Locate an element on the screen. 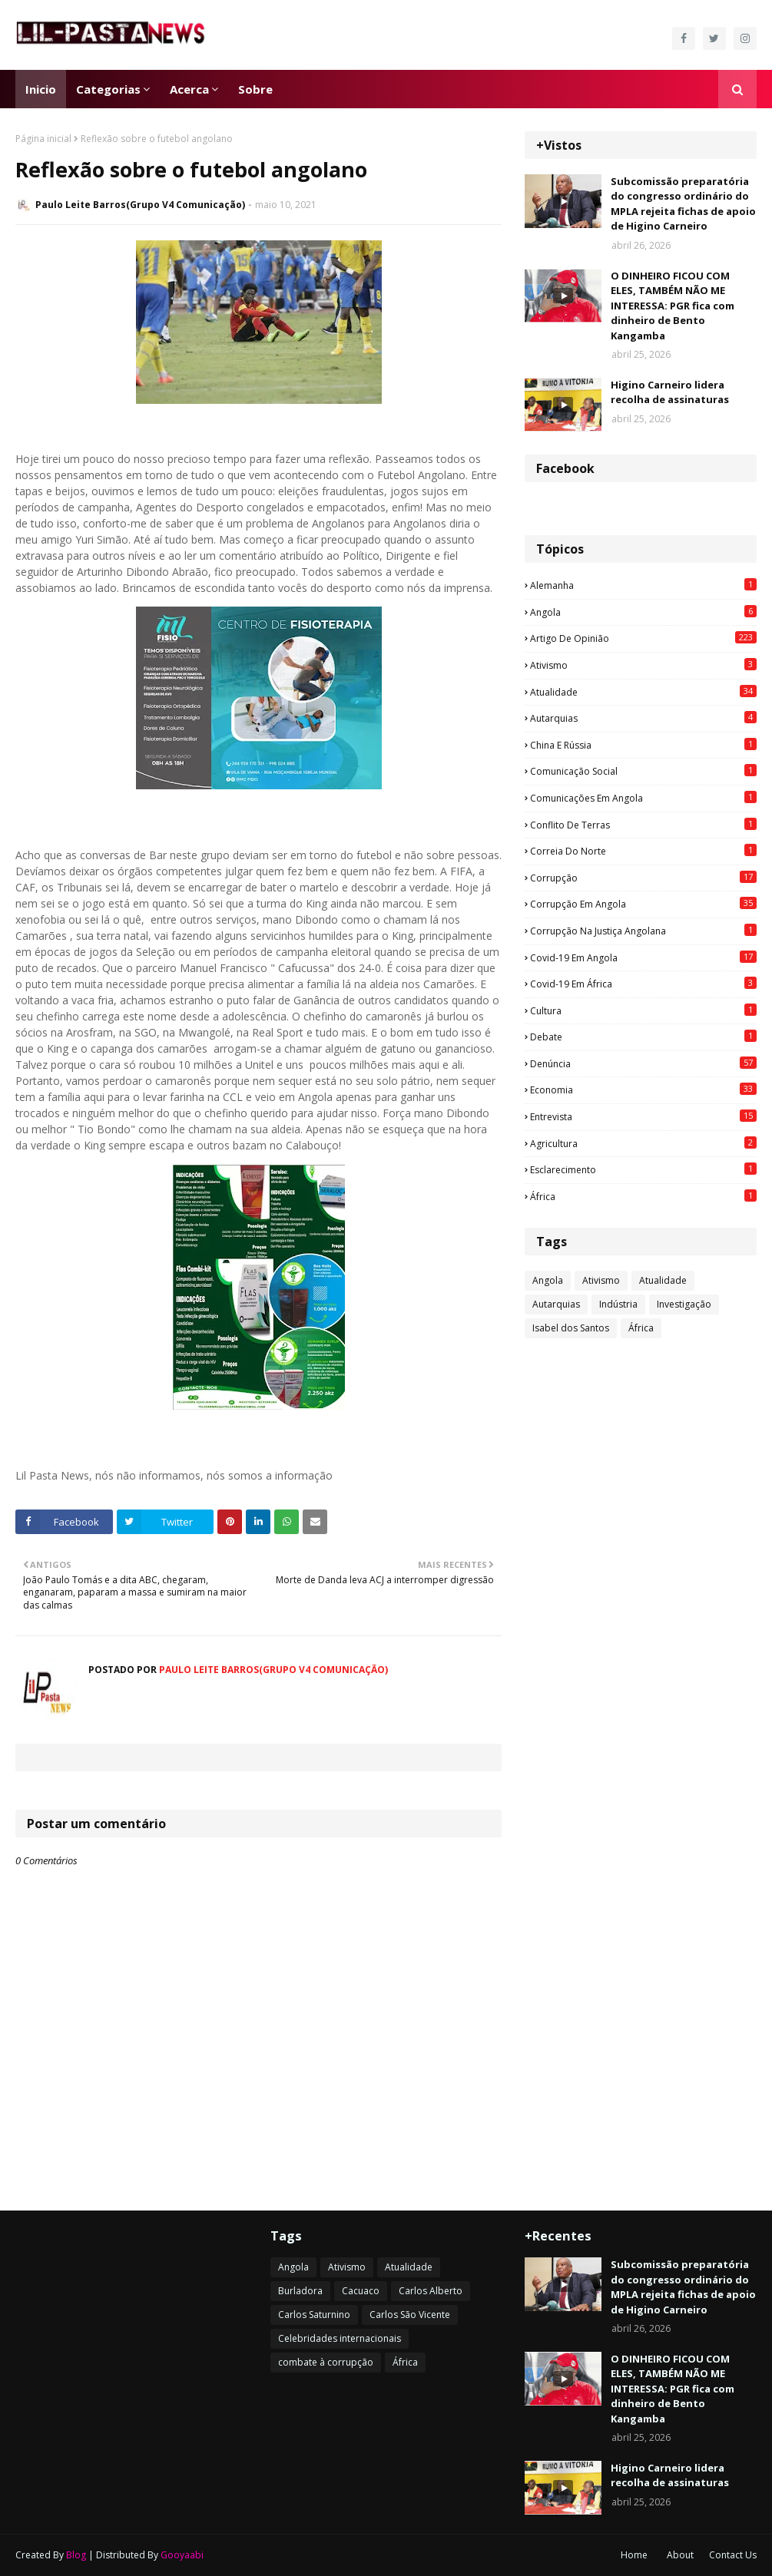  Angola is located at coordinates (643, 612).